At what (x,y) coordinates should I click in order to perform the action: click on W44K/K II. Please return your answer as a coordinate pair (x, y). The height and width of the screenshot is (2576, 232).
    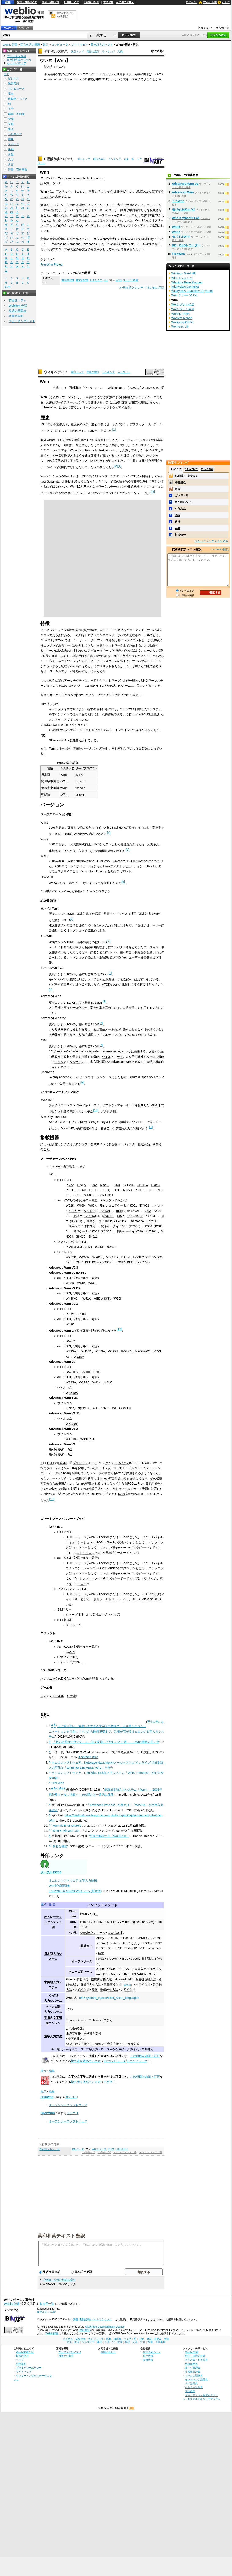
    Looking at the image, I should click on (72, 1298).